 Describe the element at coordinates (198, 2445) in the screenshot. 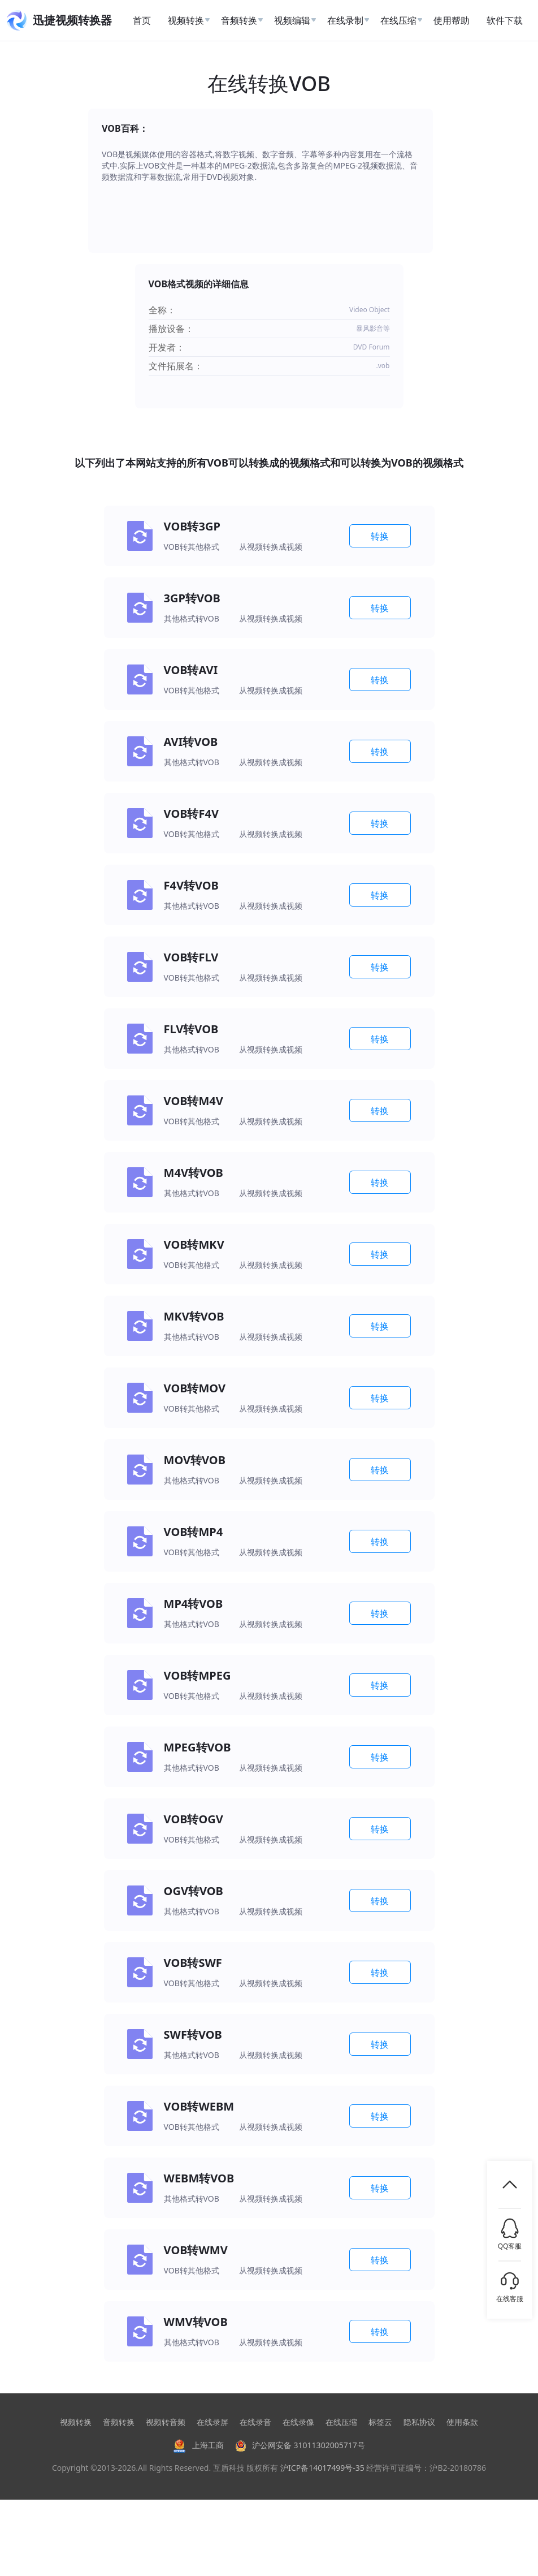

I see `上海工商` at that location.